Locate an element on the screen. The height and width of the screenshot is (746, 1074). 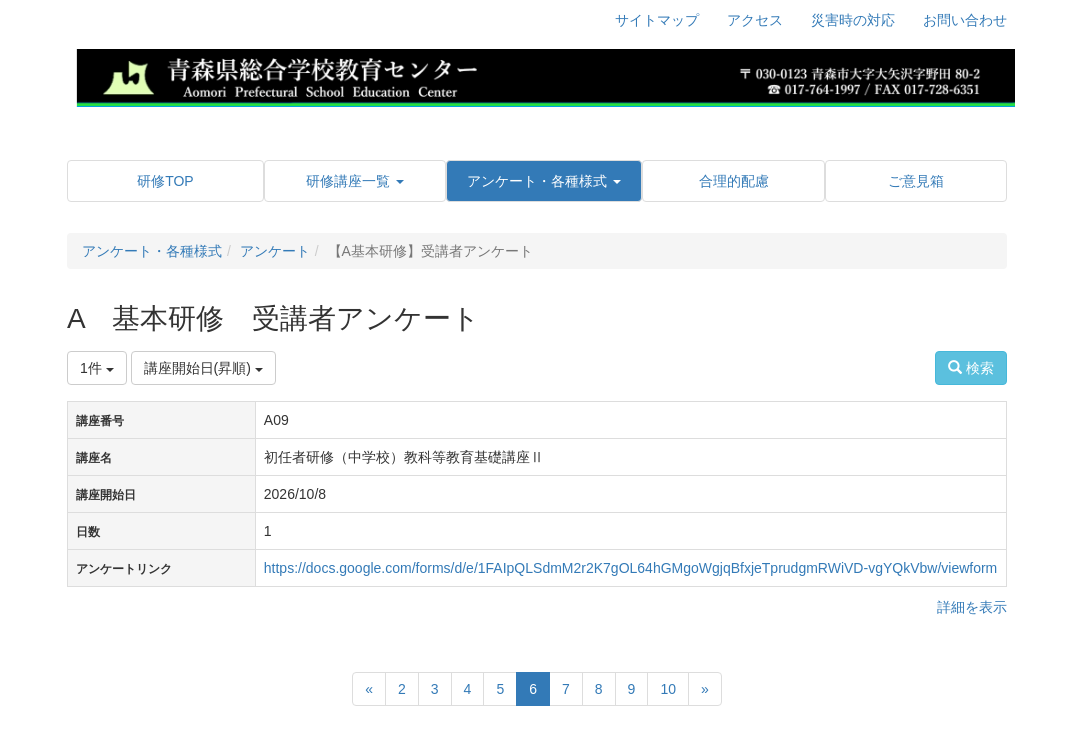
サイトマップ is located at coordinates (657, 20).